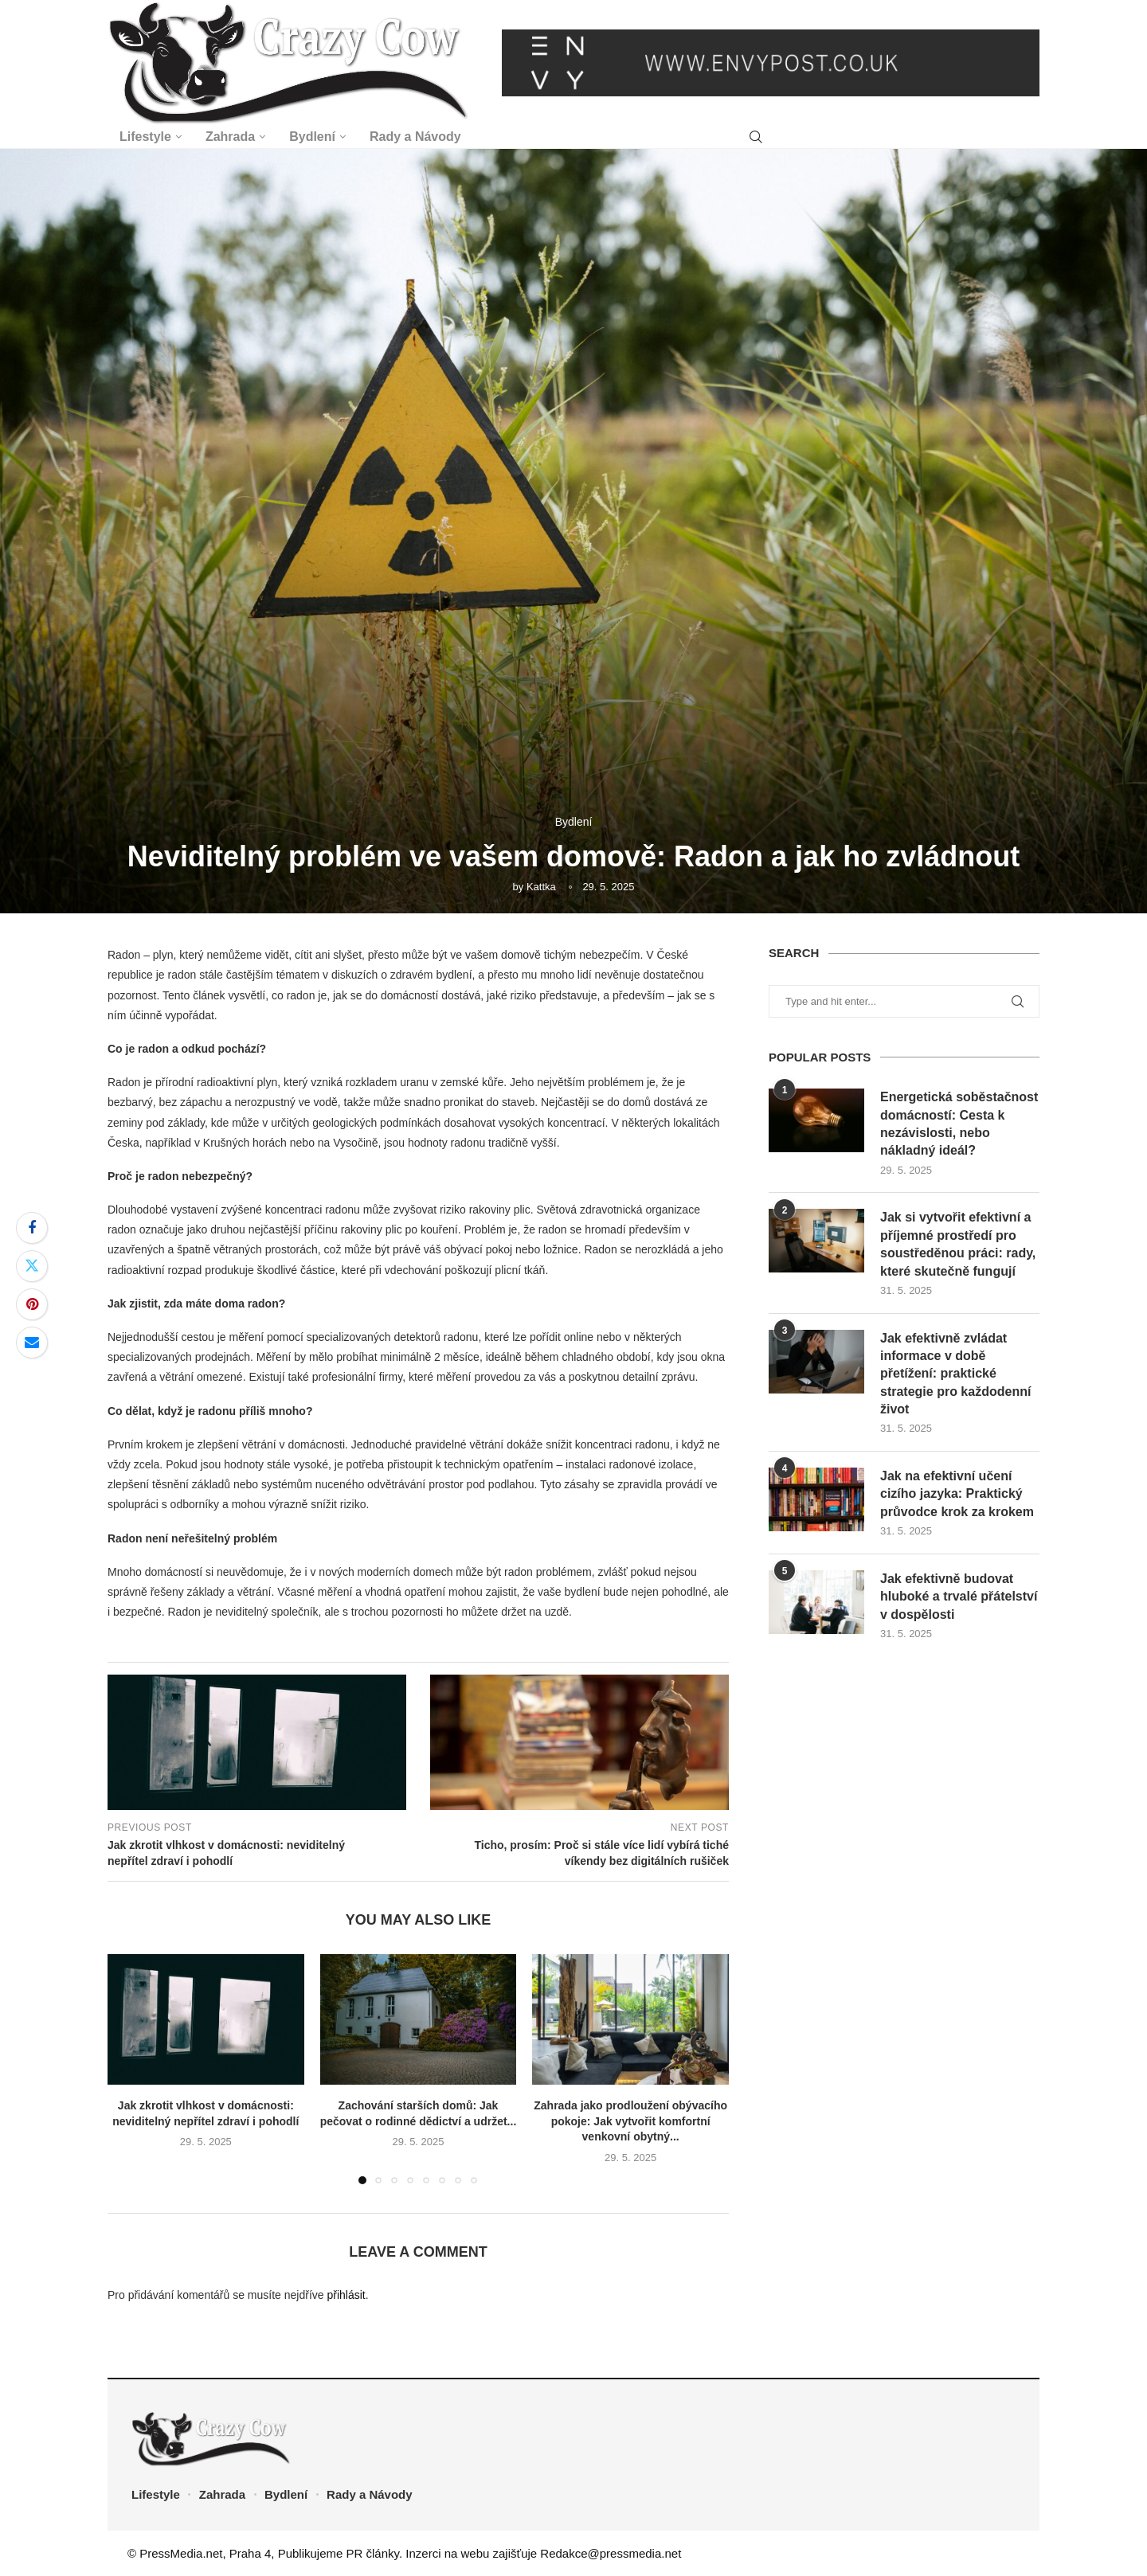 The height and width of the screenshot is (2576, 1147). I want to click on Kattka, so click(541, 887).